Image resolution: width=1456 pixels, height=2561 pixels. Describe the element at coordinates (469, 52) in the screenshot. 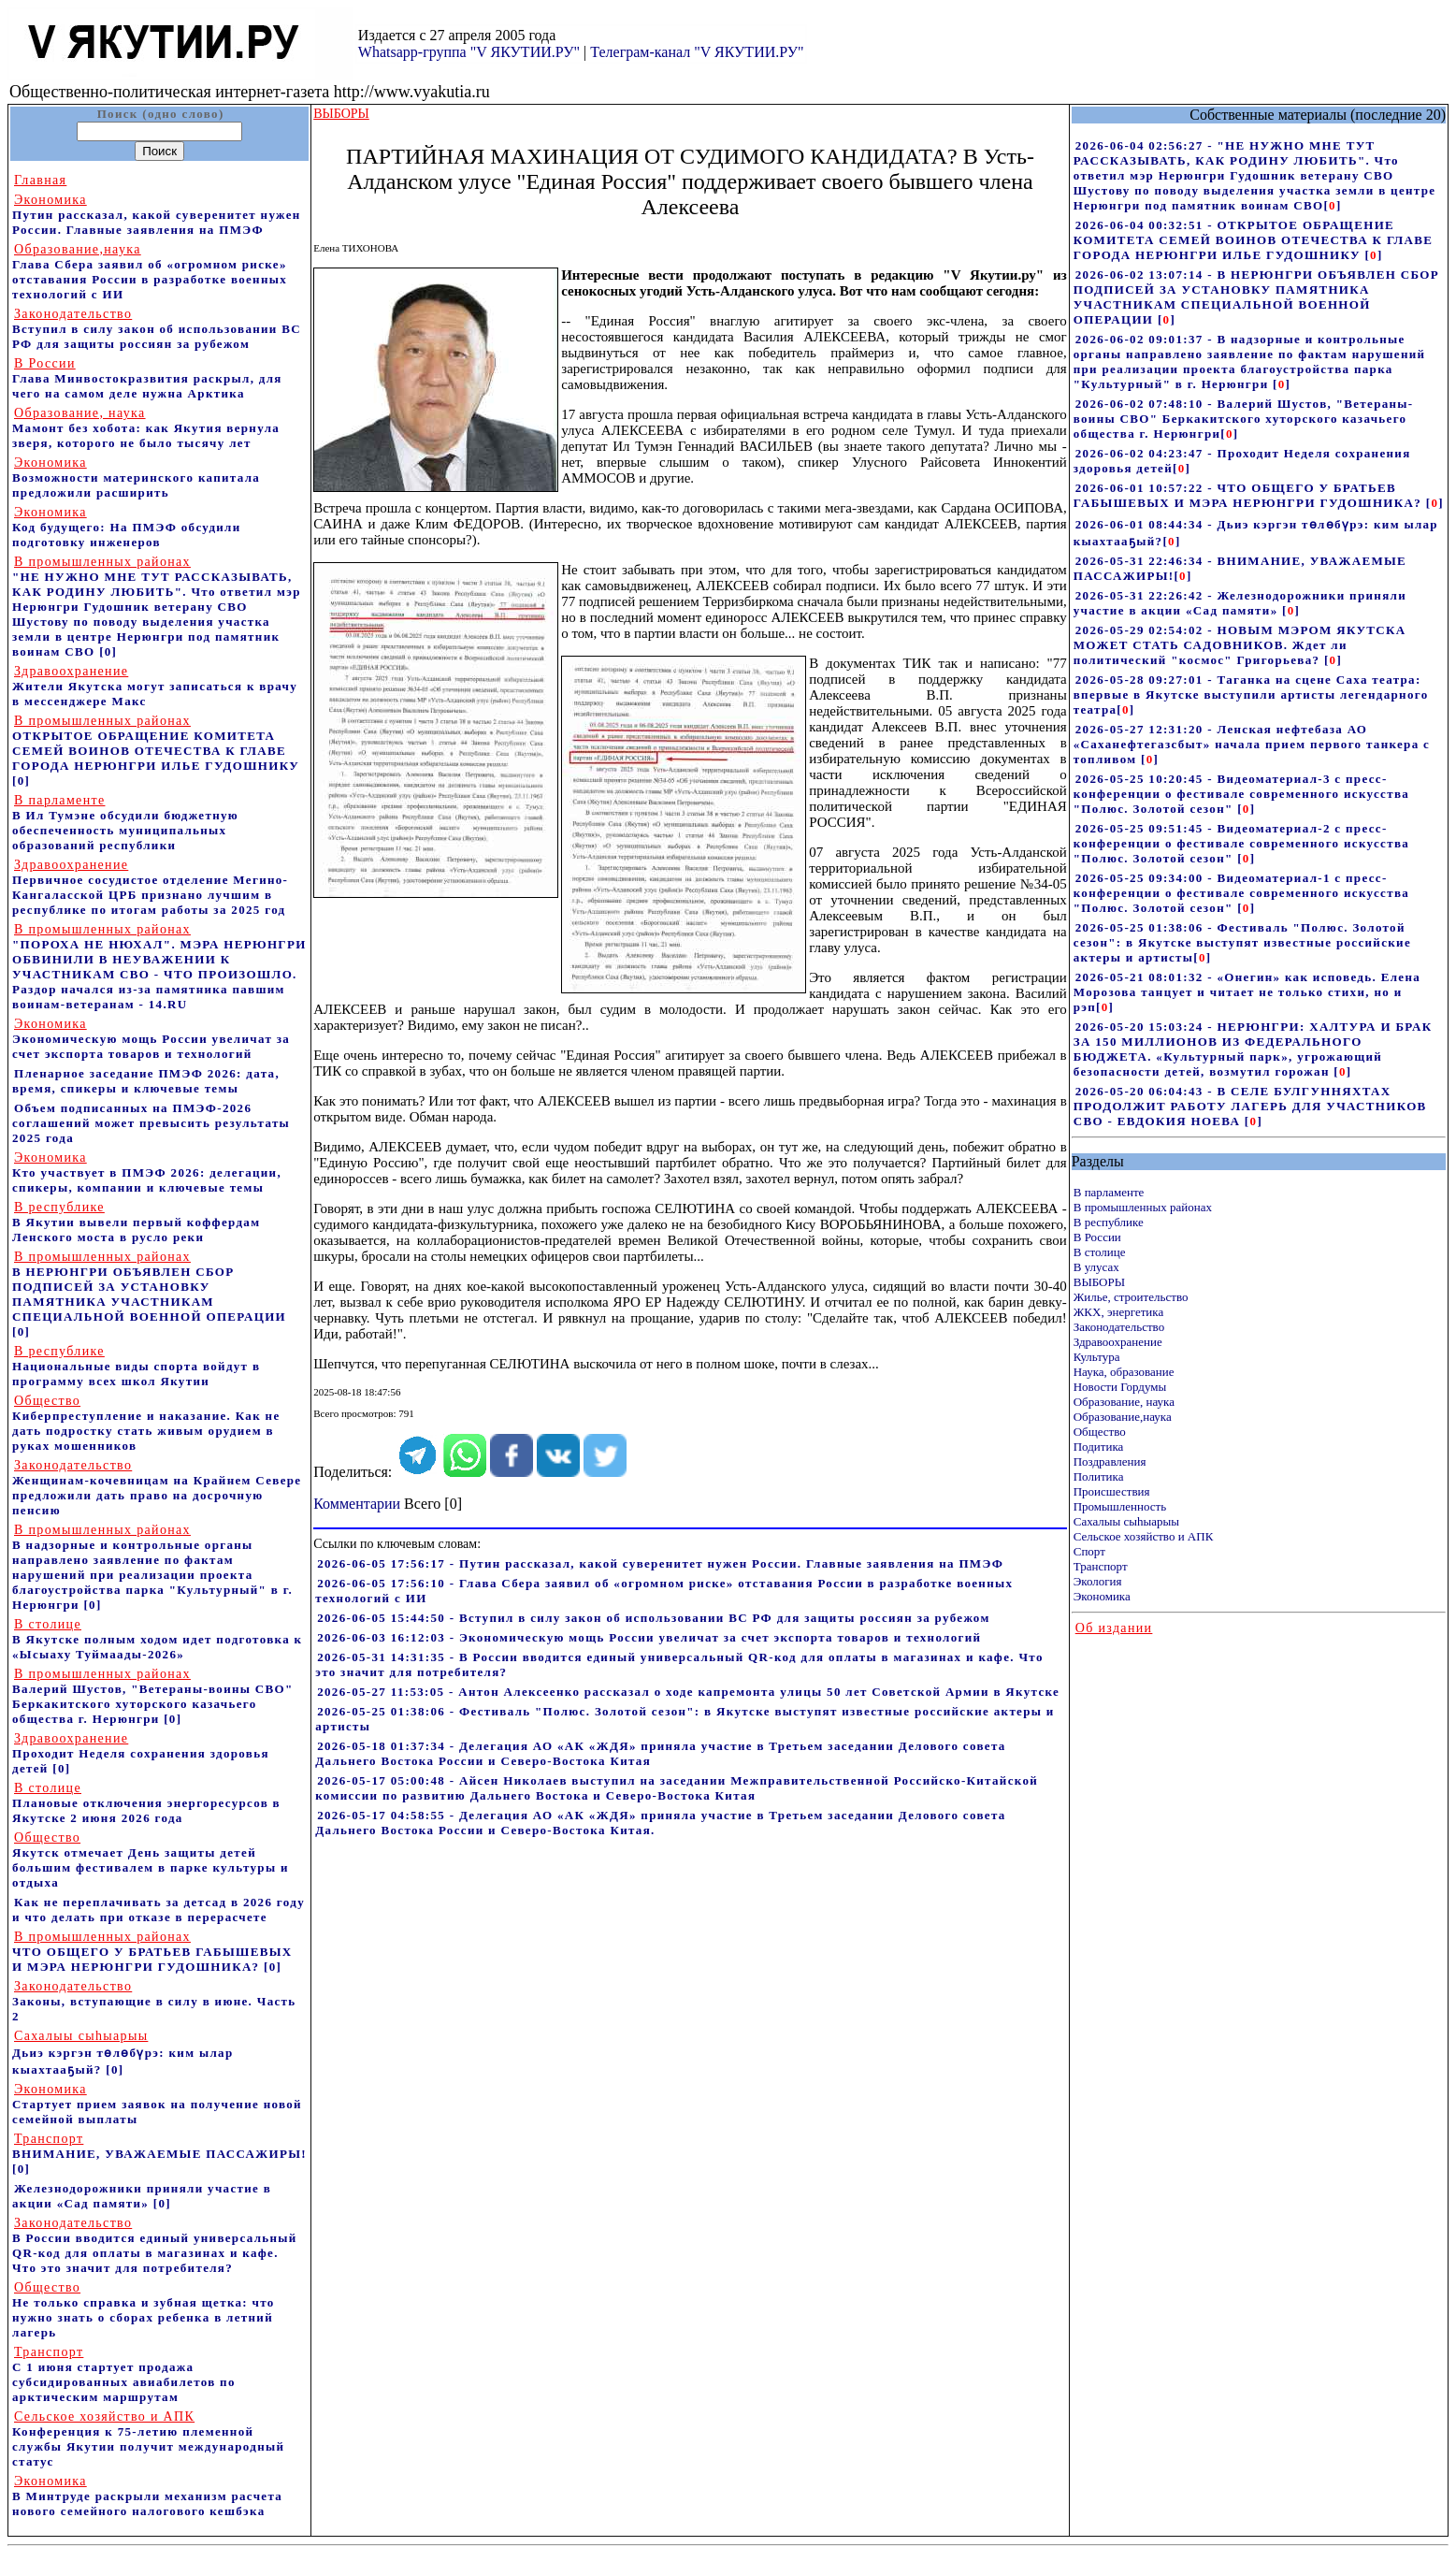

I see `Whatsapp-группа "V ЯКУТИИ.РУ"` at that location.